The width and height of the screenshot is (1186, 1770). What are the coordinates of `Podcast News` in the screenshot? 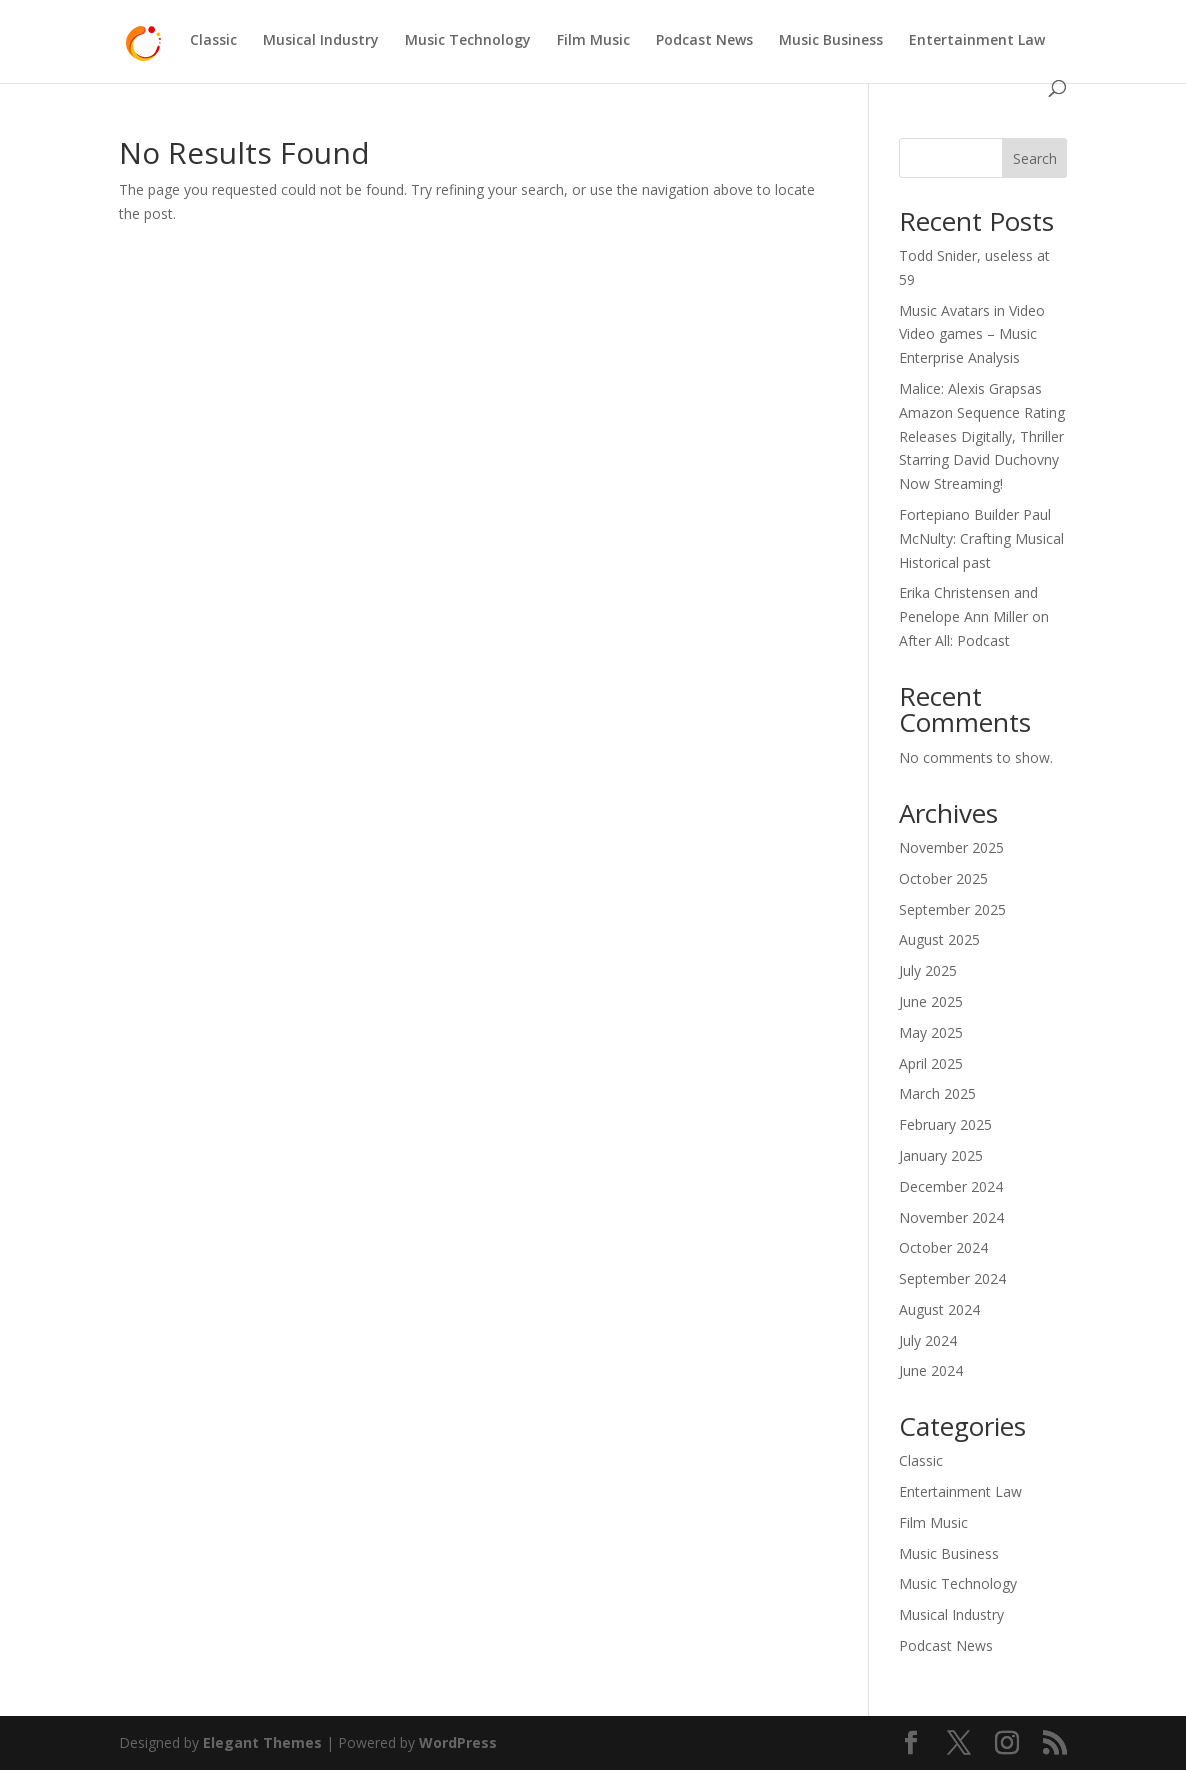 It's located at (704, 41).